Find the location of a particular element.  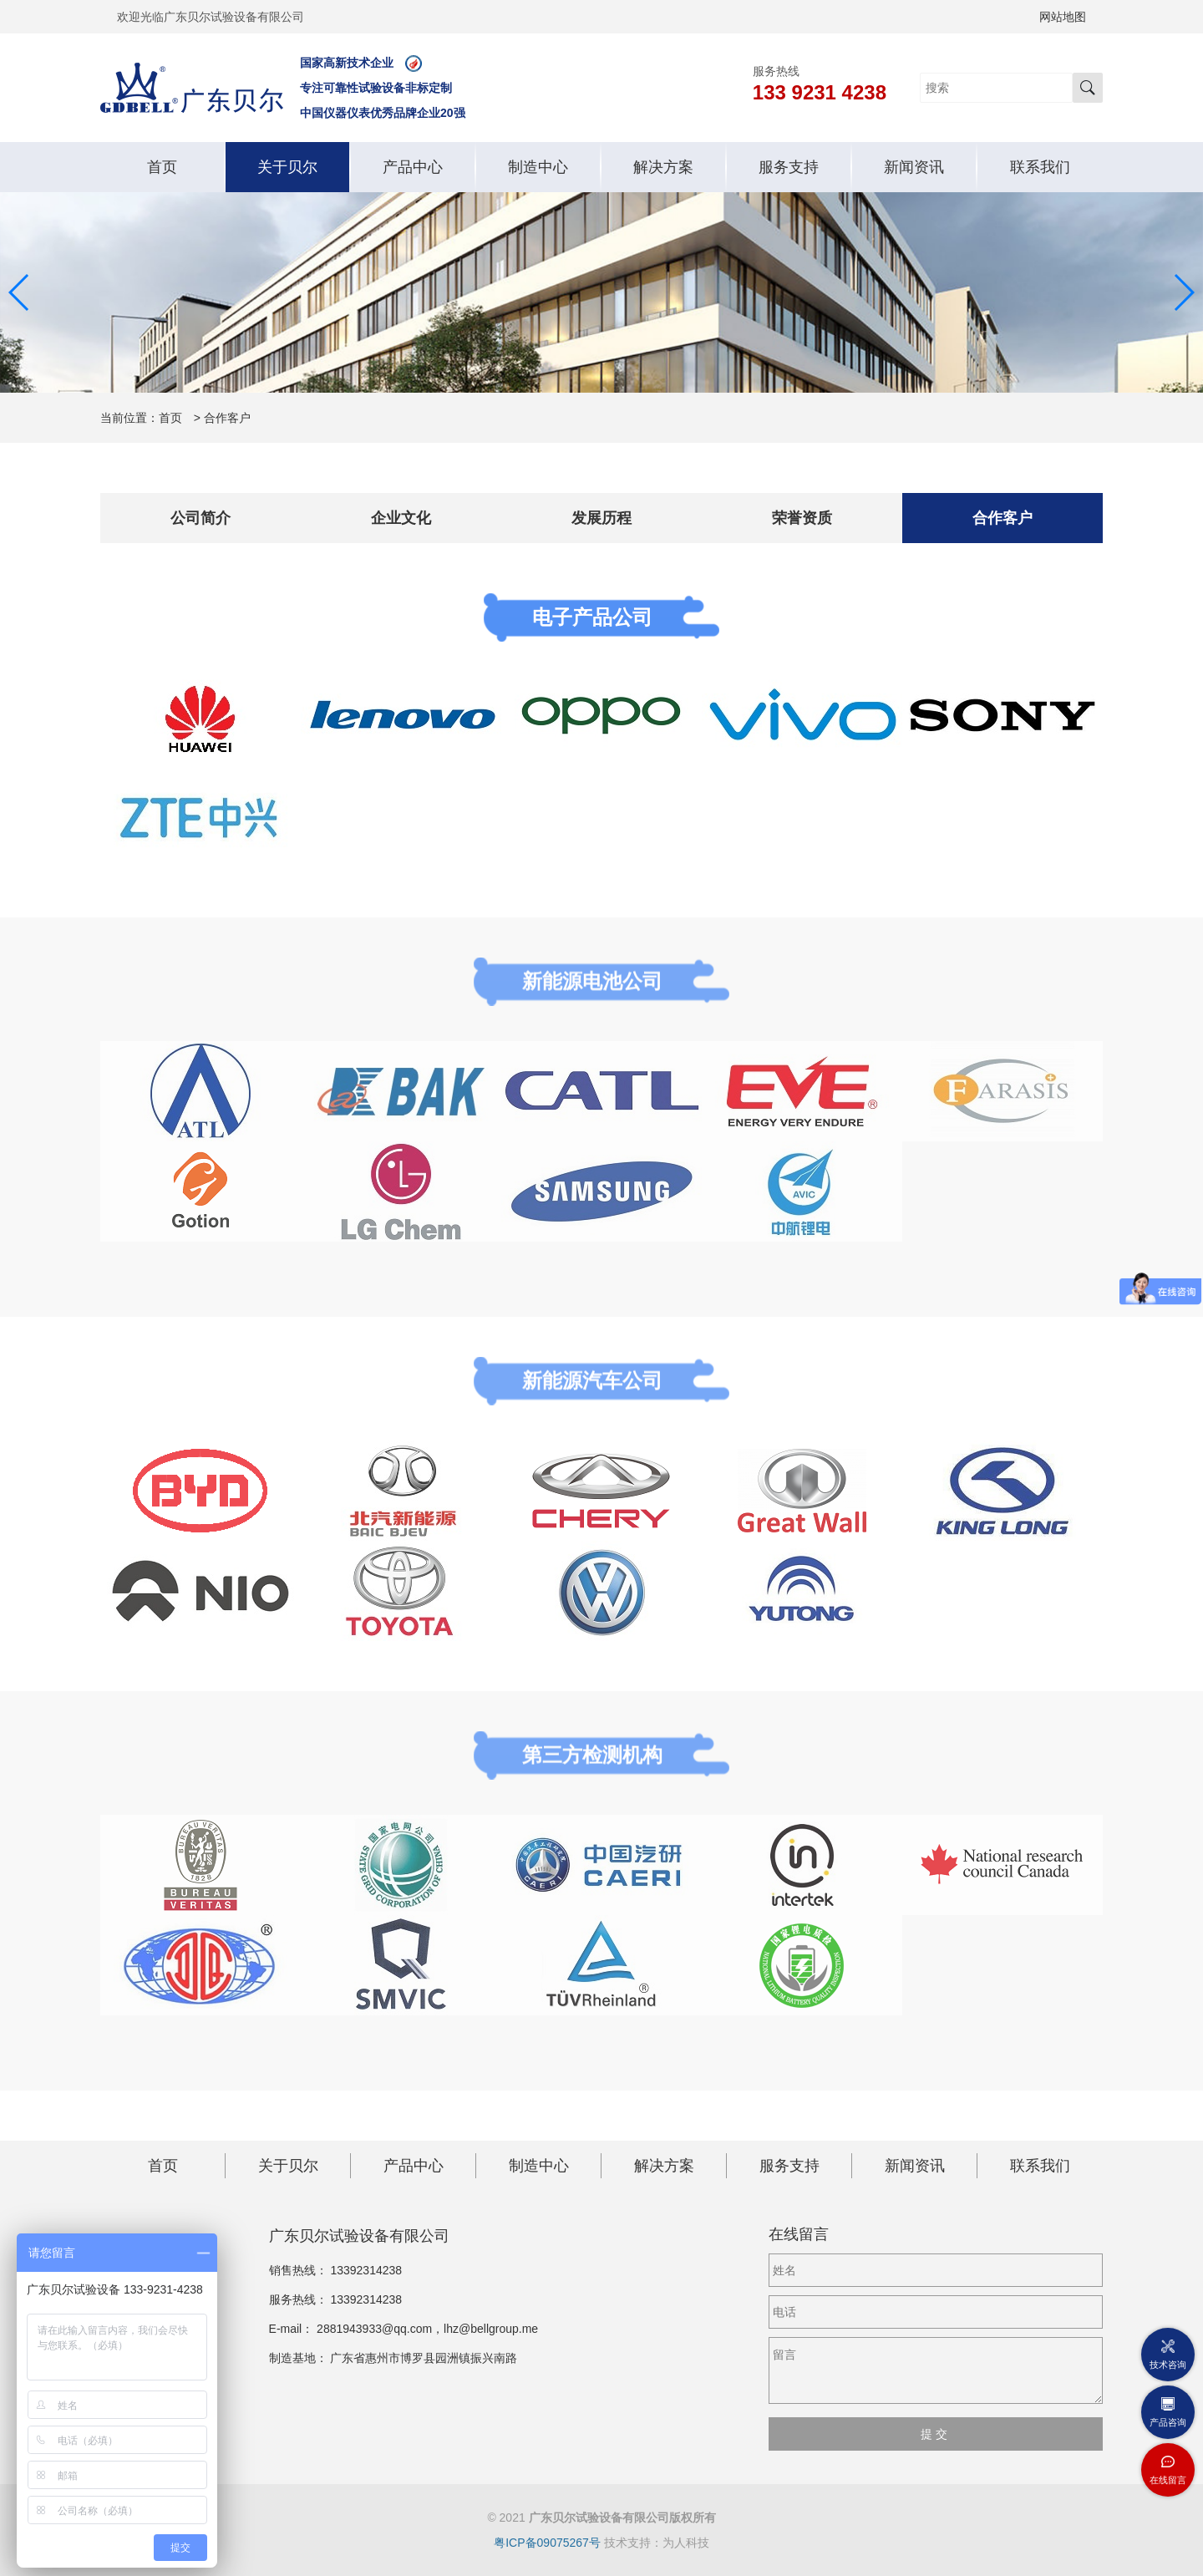

制造中心 is located at coordinates (538, 167).